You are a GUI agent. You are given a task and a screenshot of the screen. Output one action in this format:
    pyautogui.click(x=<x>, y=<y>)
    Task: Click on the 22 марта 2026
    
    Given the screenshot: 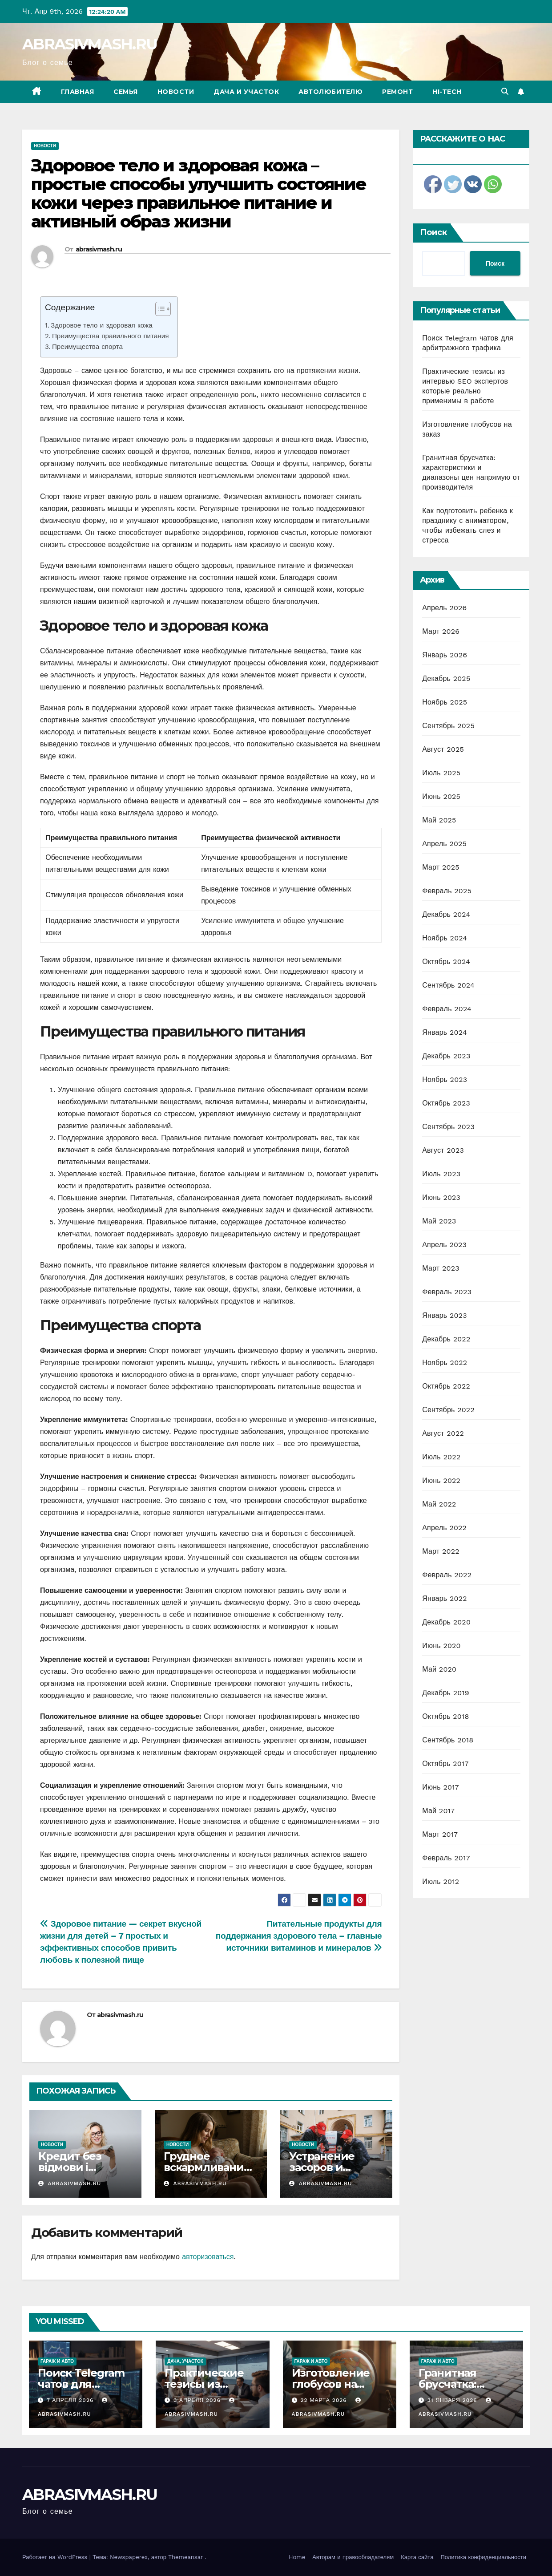 What is the action you would take?
    pyautogui.click(x=324, y=2400)
    